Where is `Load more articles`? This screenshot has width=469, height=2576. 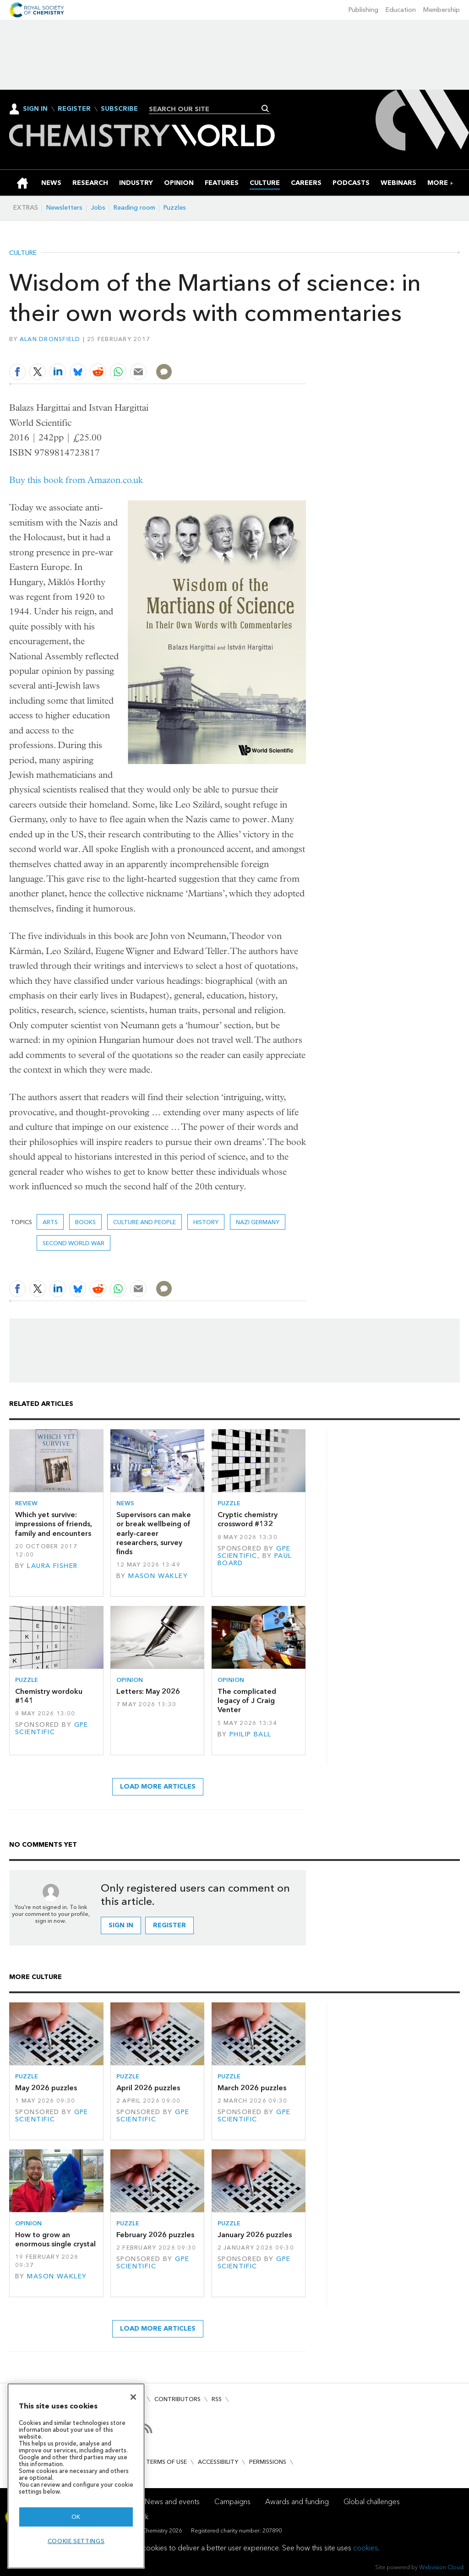 Load more articles is located at coordinates (158, 1786).